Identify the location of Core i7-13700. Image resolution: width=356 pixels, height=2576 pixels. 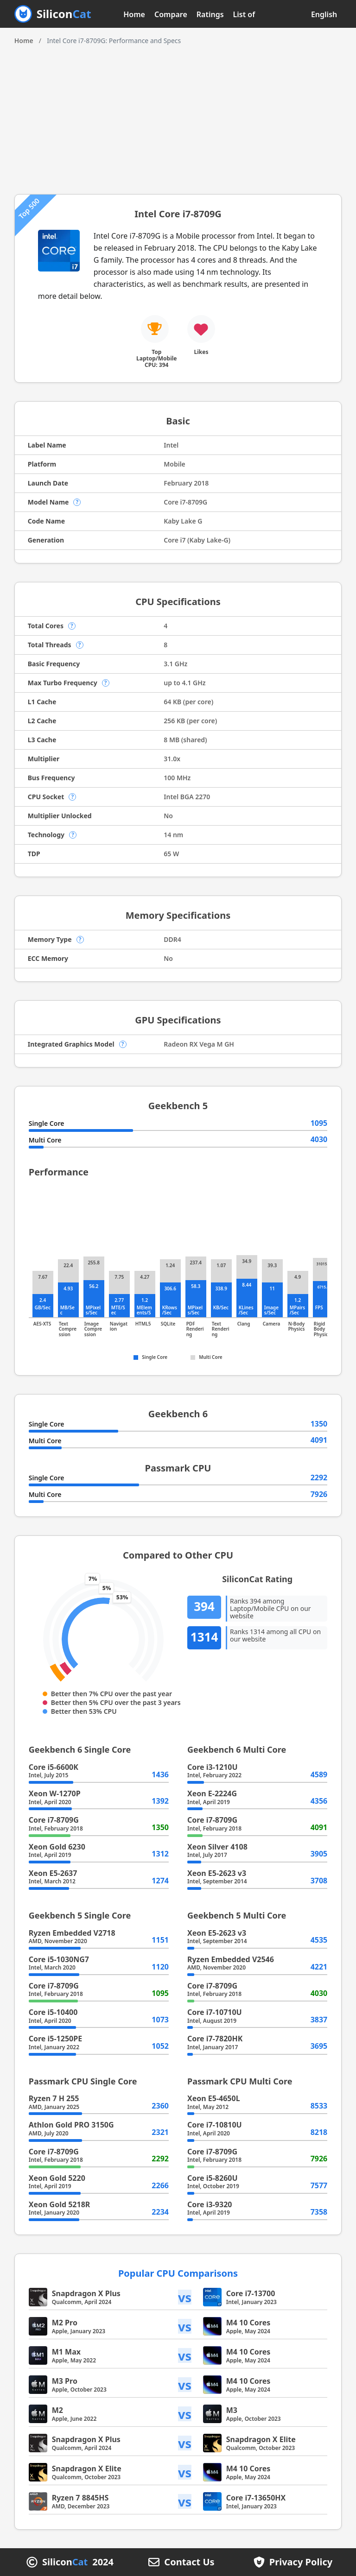
(250, 2293).